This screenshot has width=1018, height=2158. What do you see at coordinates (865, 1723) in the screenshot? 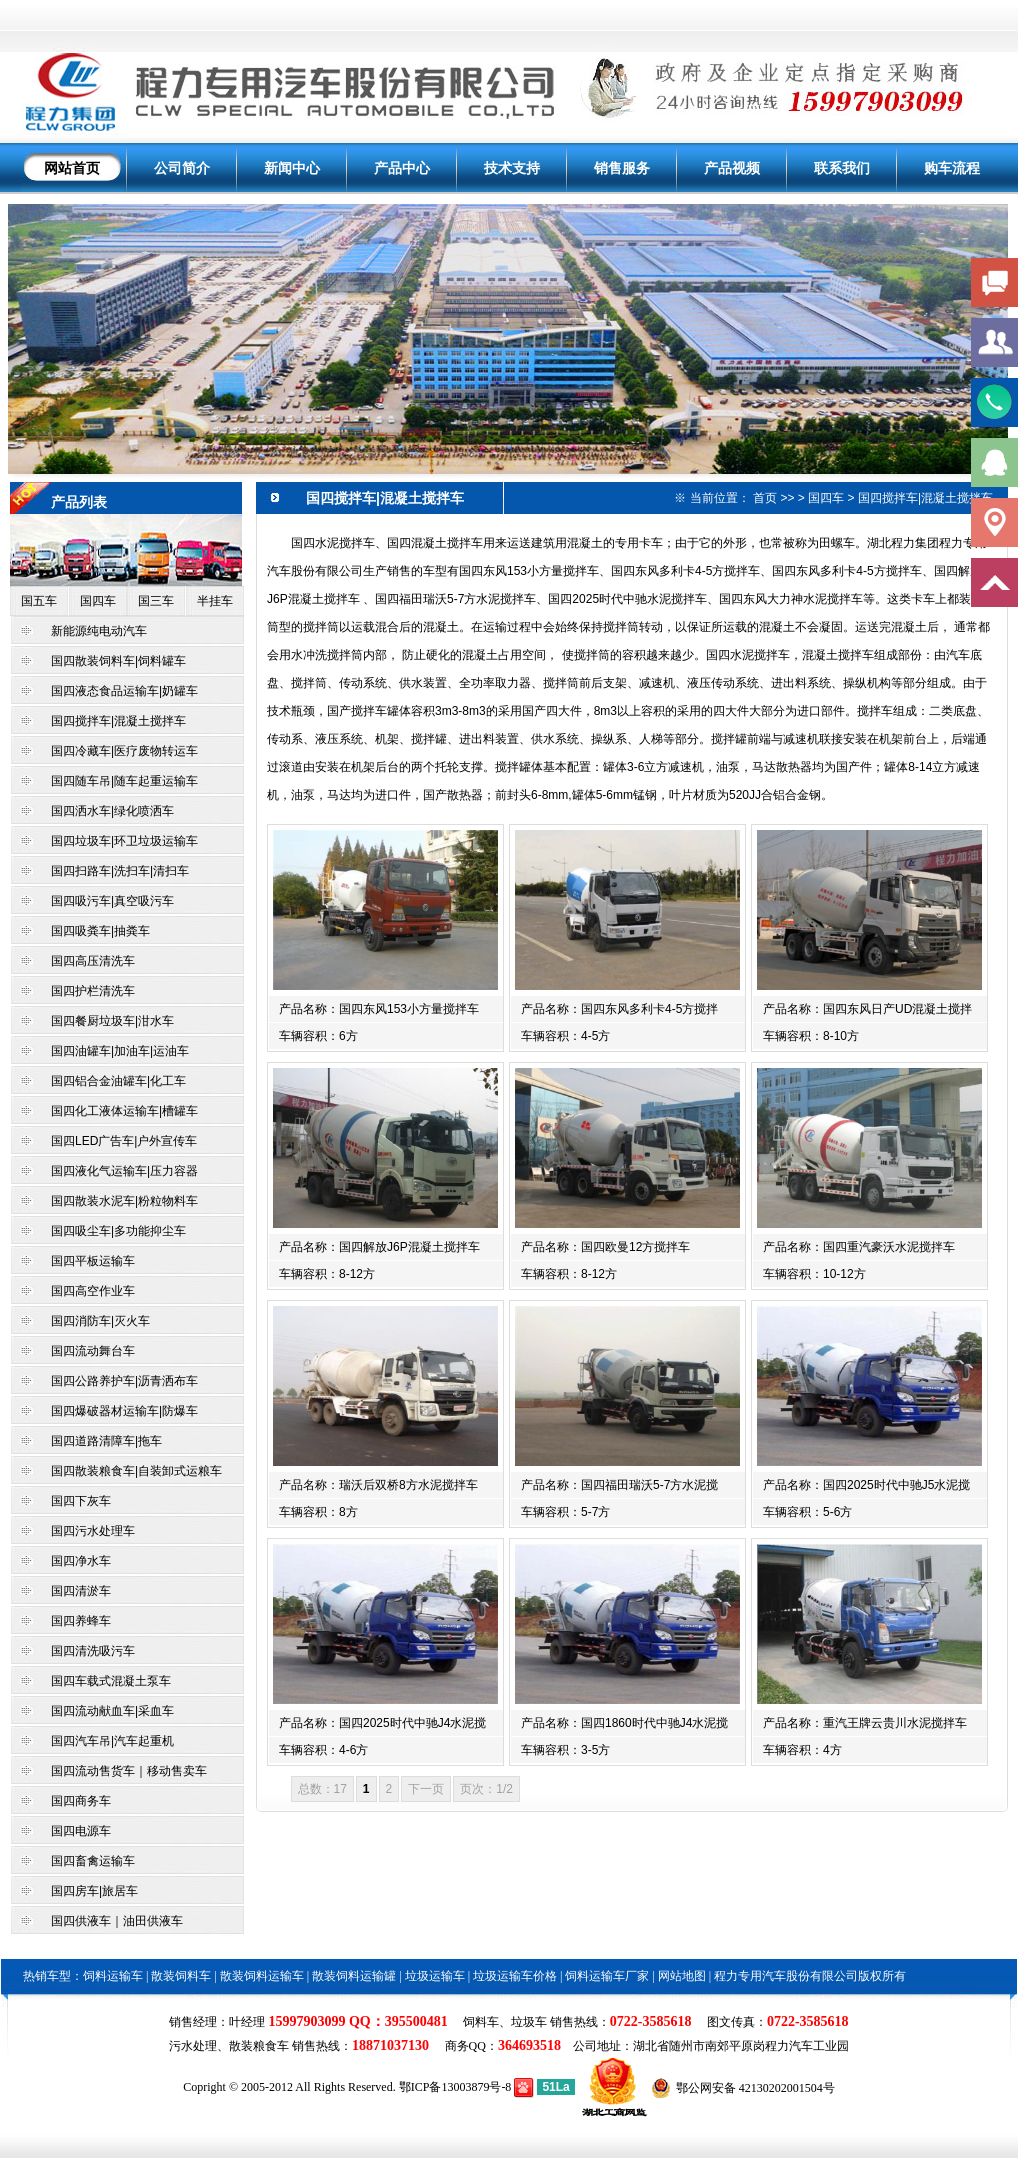
I see `产品名称：重汽王牌云贵川水泥搅拌车` at bounding box center [865, 1723].